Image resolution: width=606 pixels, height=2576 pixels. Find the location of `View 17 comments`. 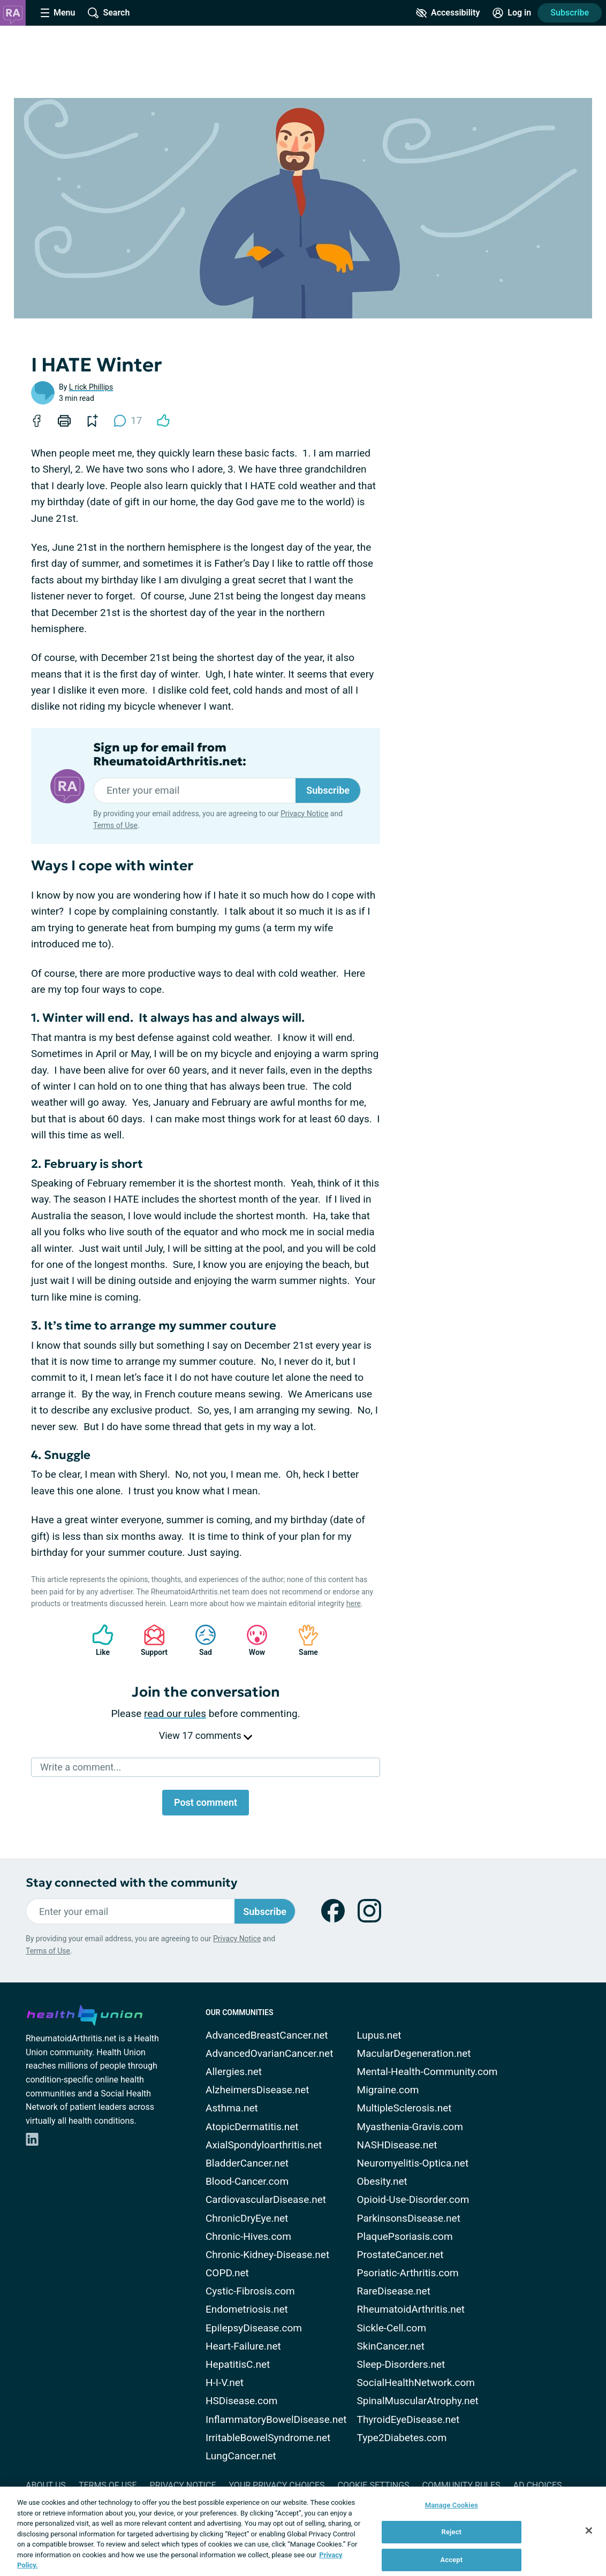

View 17 comments is located at coordinates (205, 1735).